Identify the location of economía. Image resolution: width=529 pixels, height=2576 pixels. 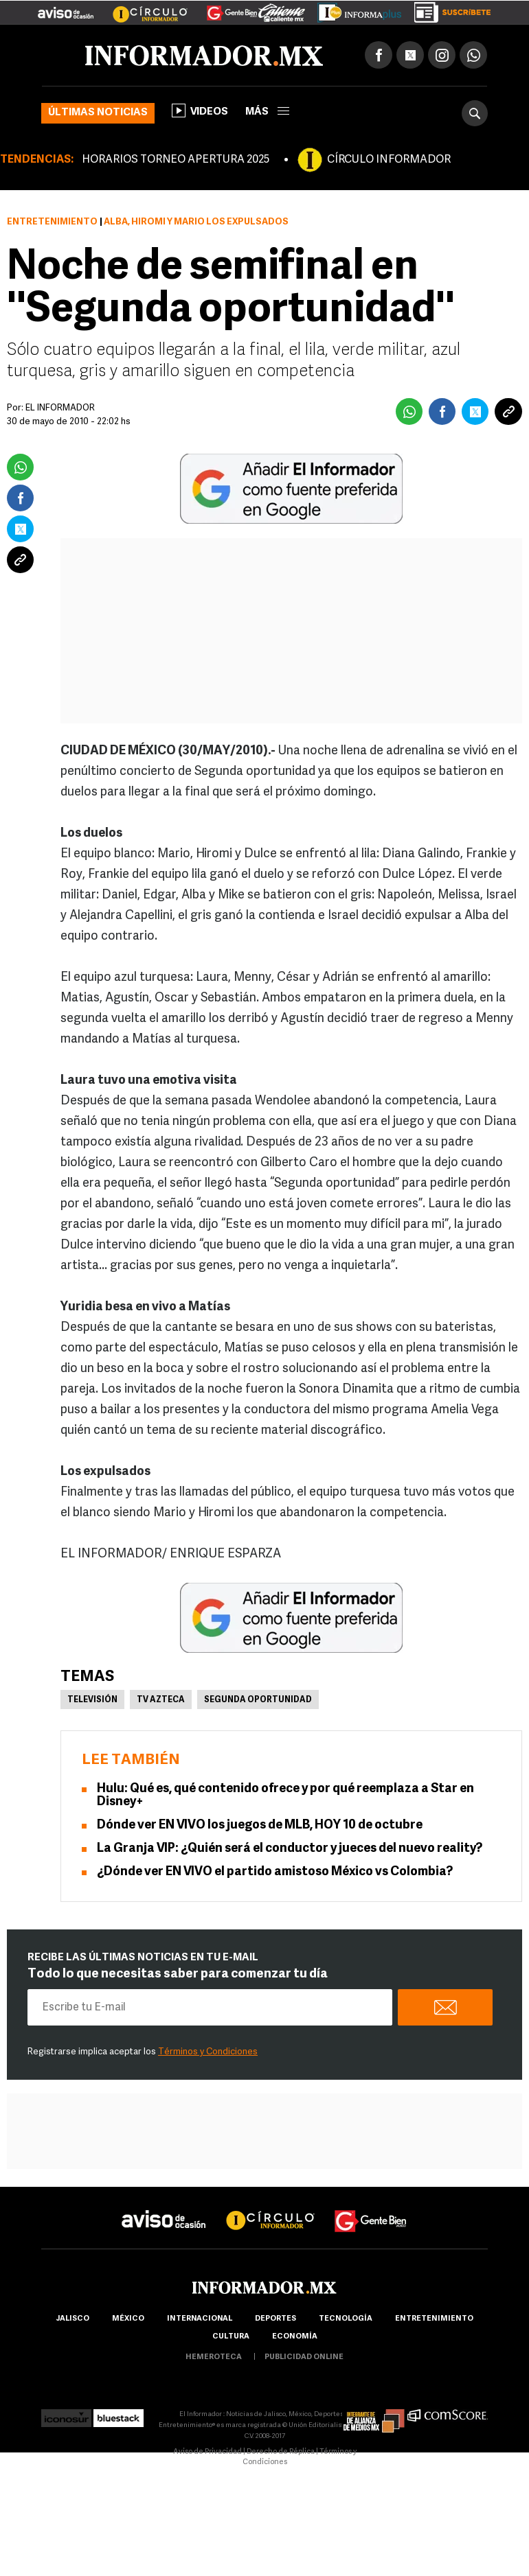
(294, 2337).